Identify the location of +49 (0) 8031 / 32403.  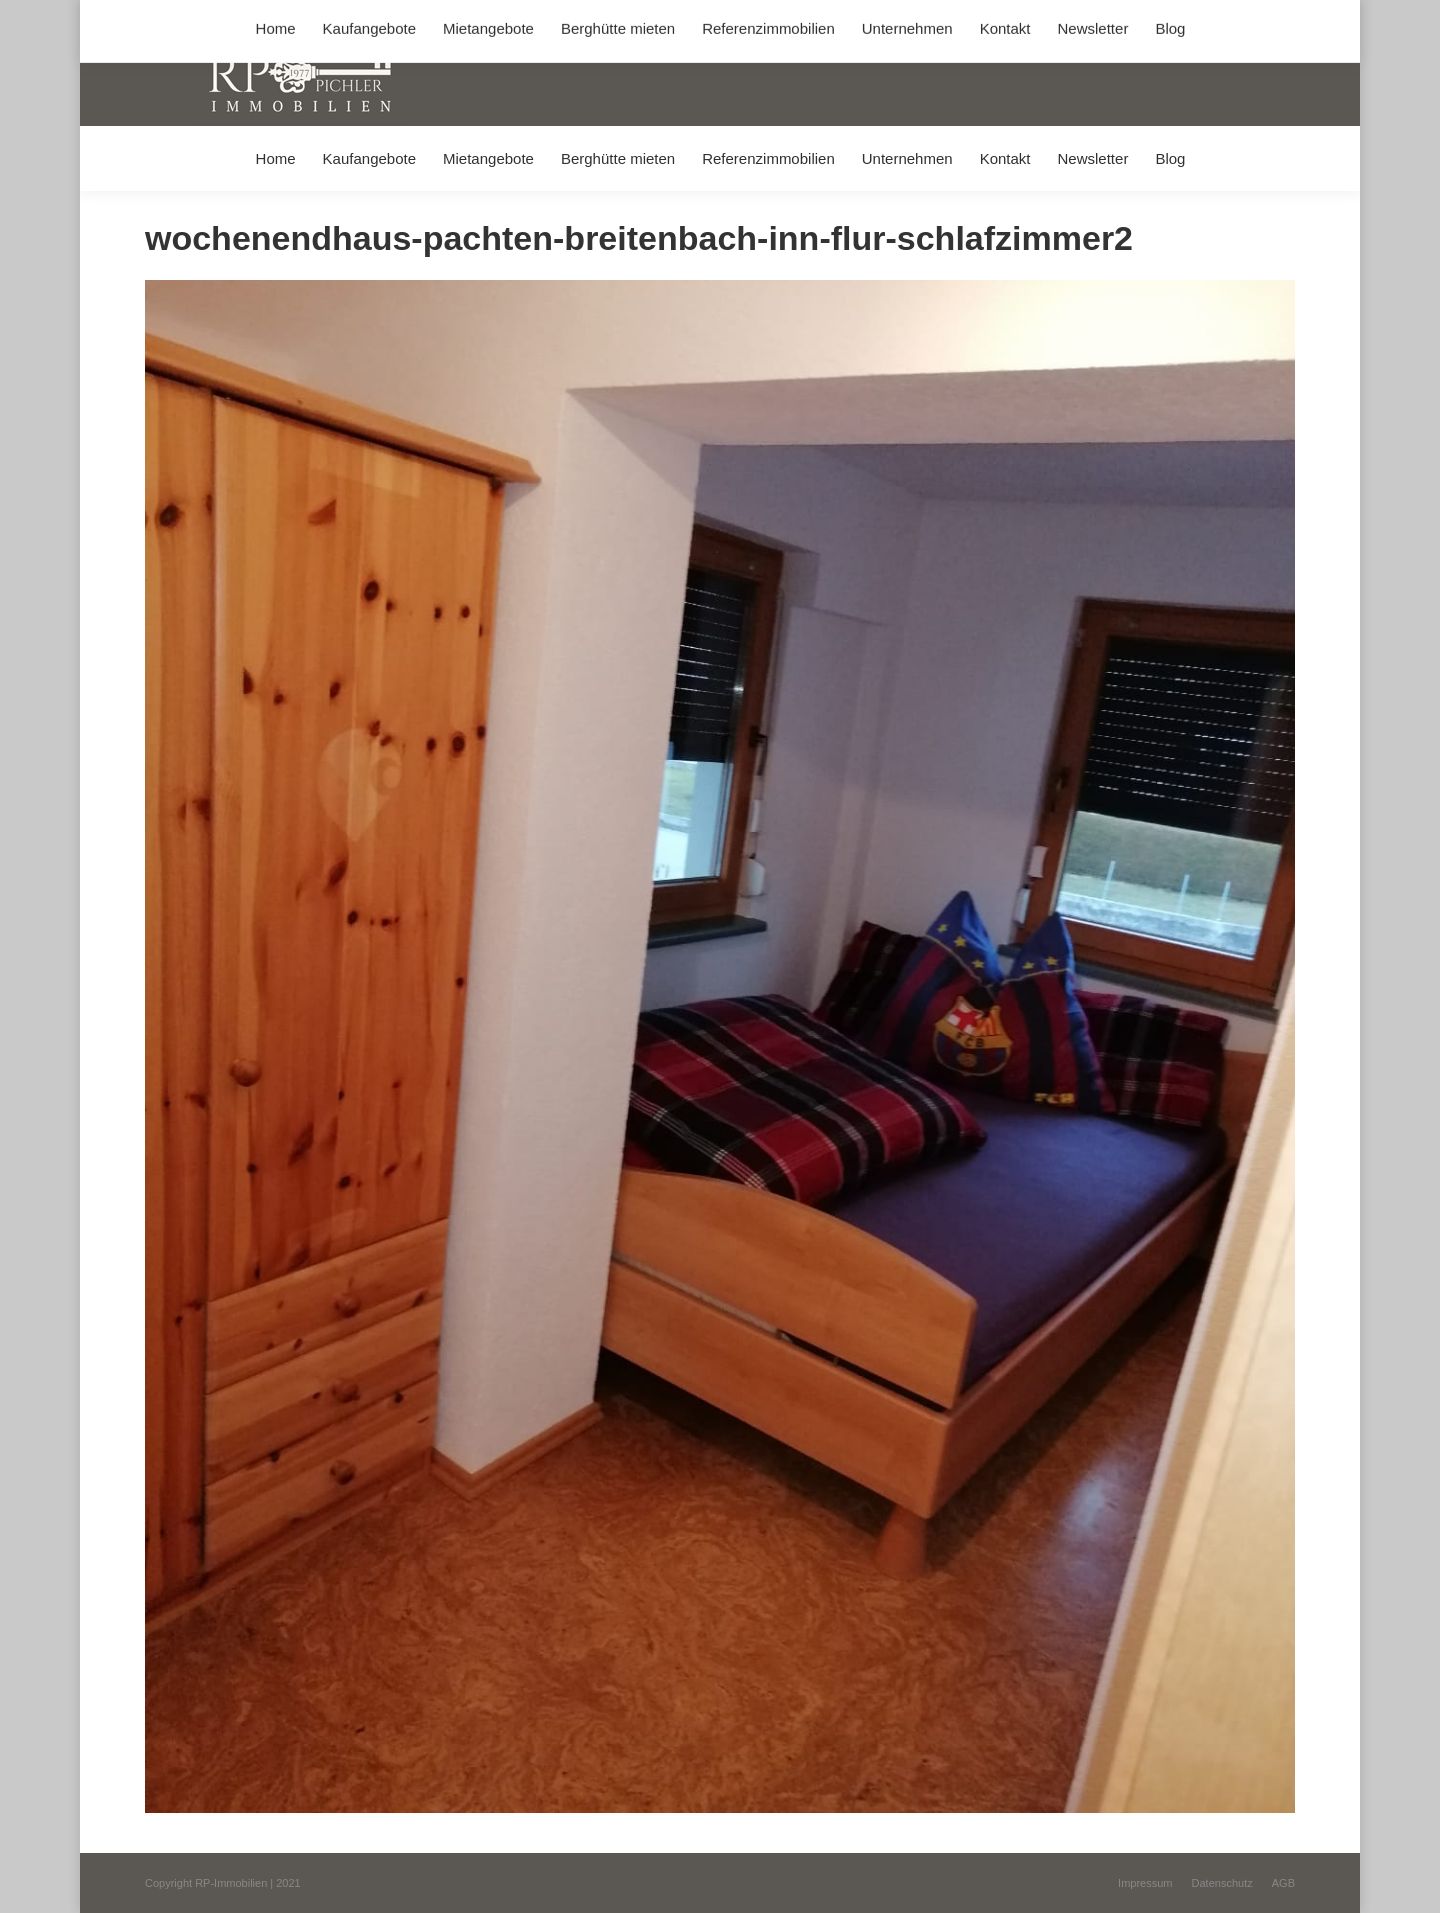
(461, 18).